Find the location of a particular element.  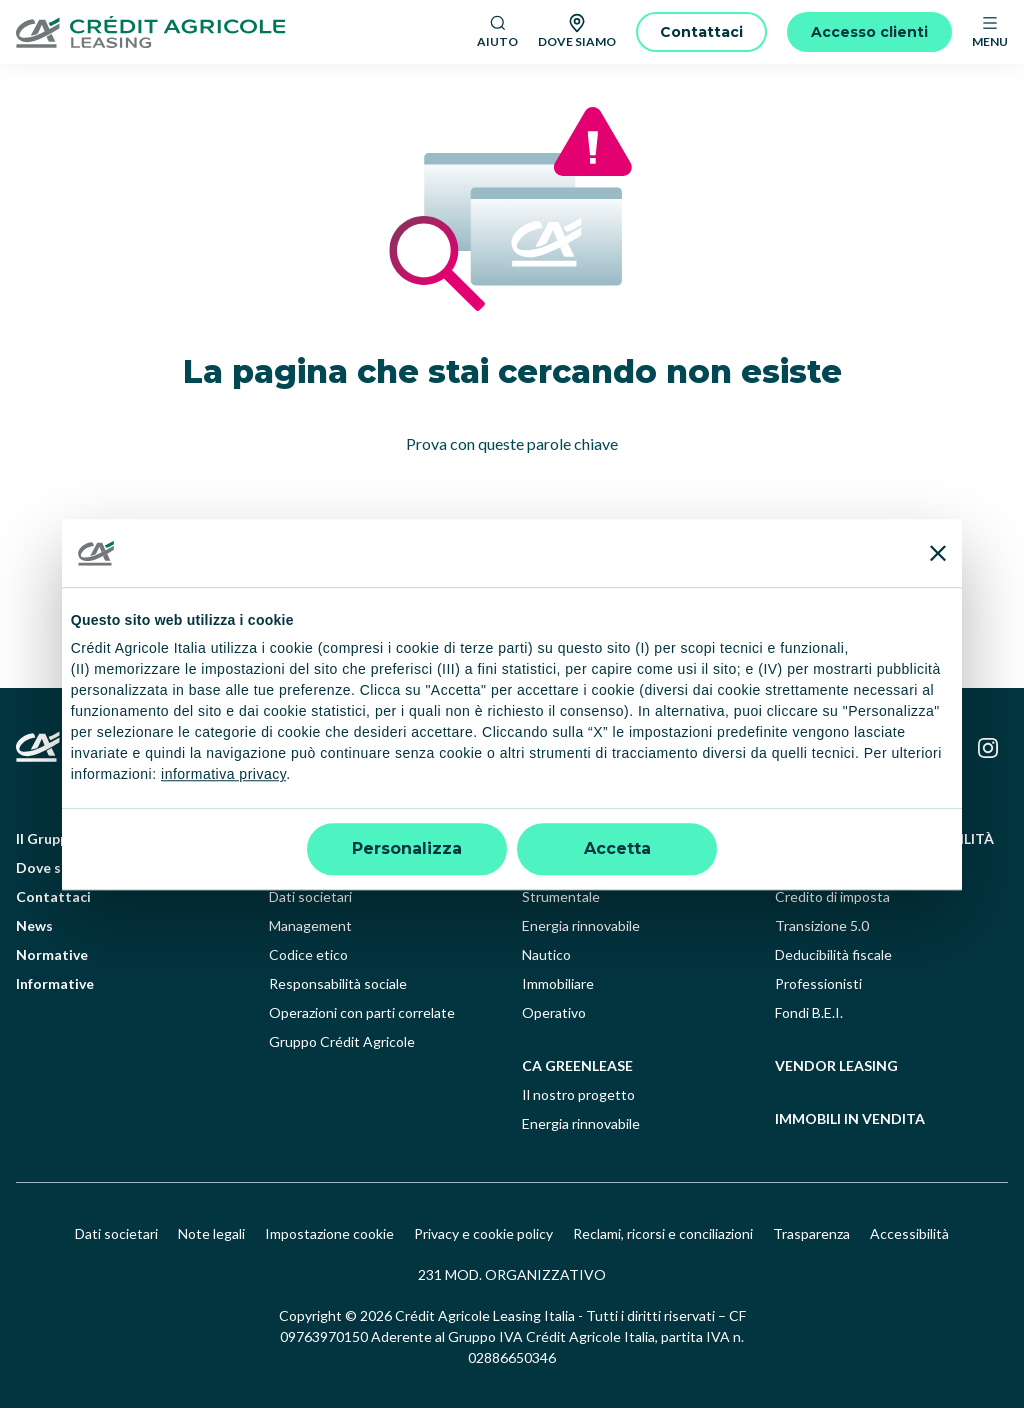

ca greenlease is located at coordinates (577, 1066).